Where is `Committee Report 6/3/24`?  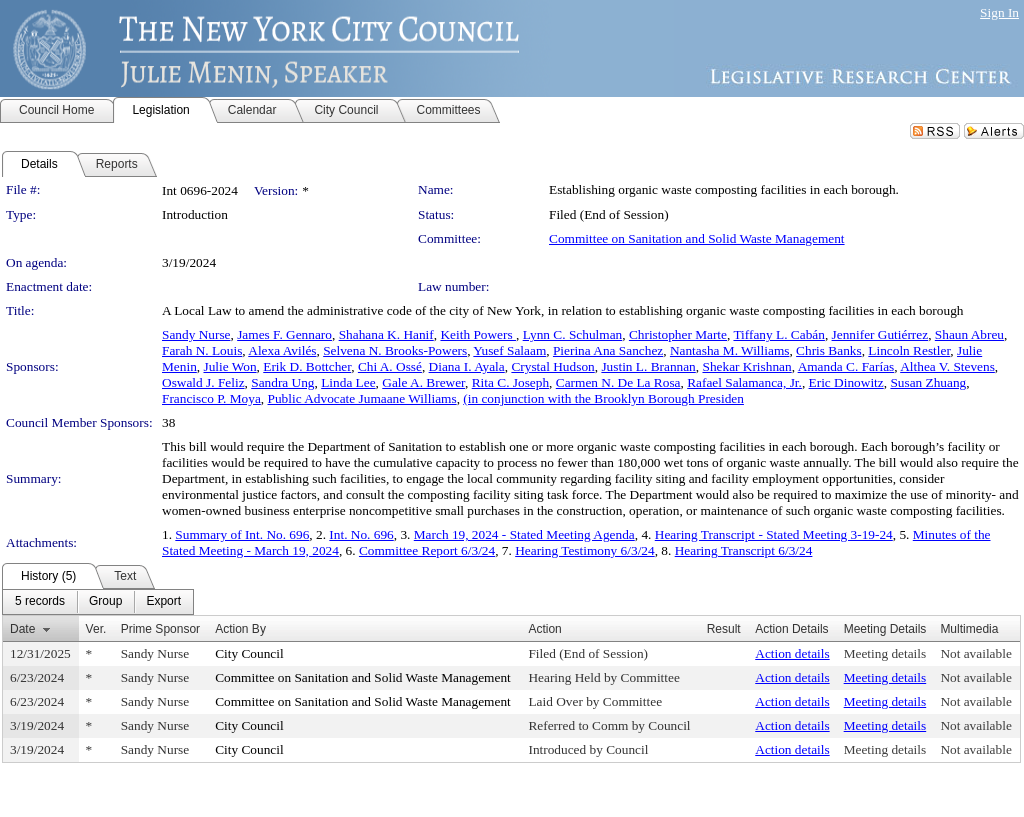
Committee Report 6/3/24 is located at coordinates (427, 550).